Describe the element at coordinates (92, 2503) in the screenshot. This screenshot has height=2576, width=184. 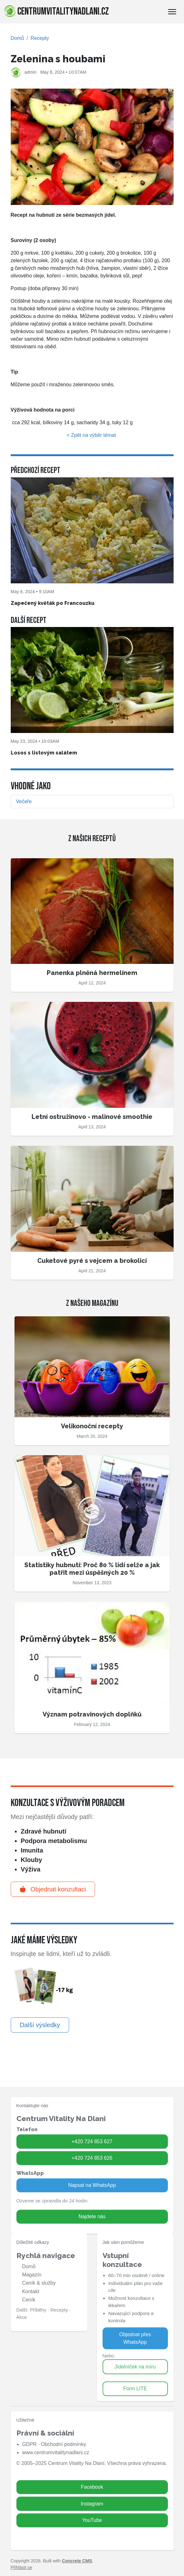
I see `Instagram [Zavolat na 724 853 626]` at that location.